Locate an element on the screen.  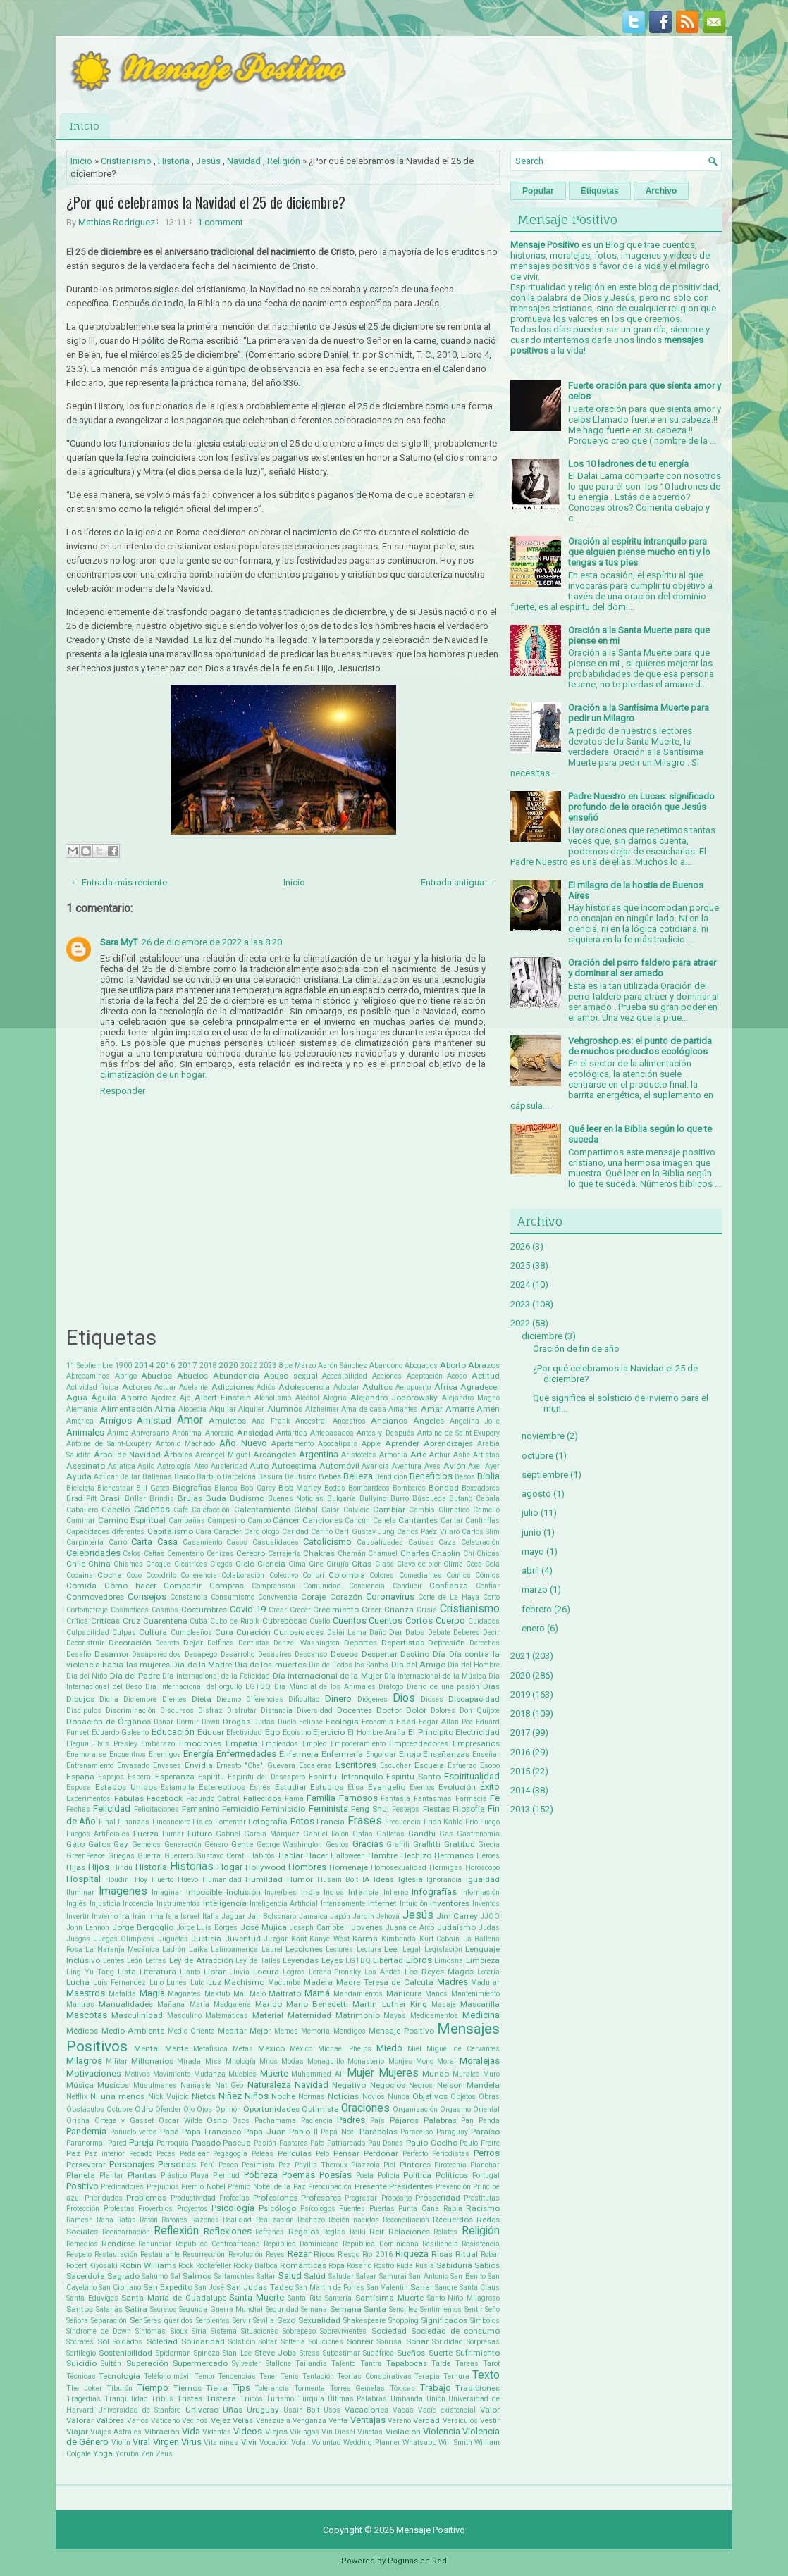
Diversidad is located at coordinates (315, 1710).